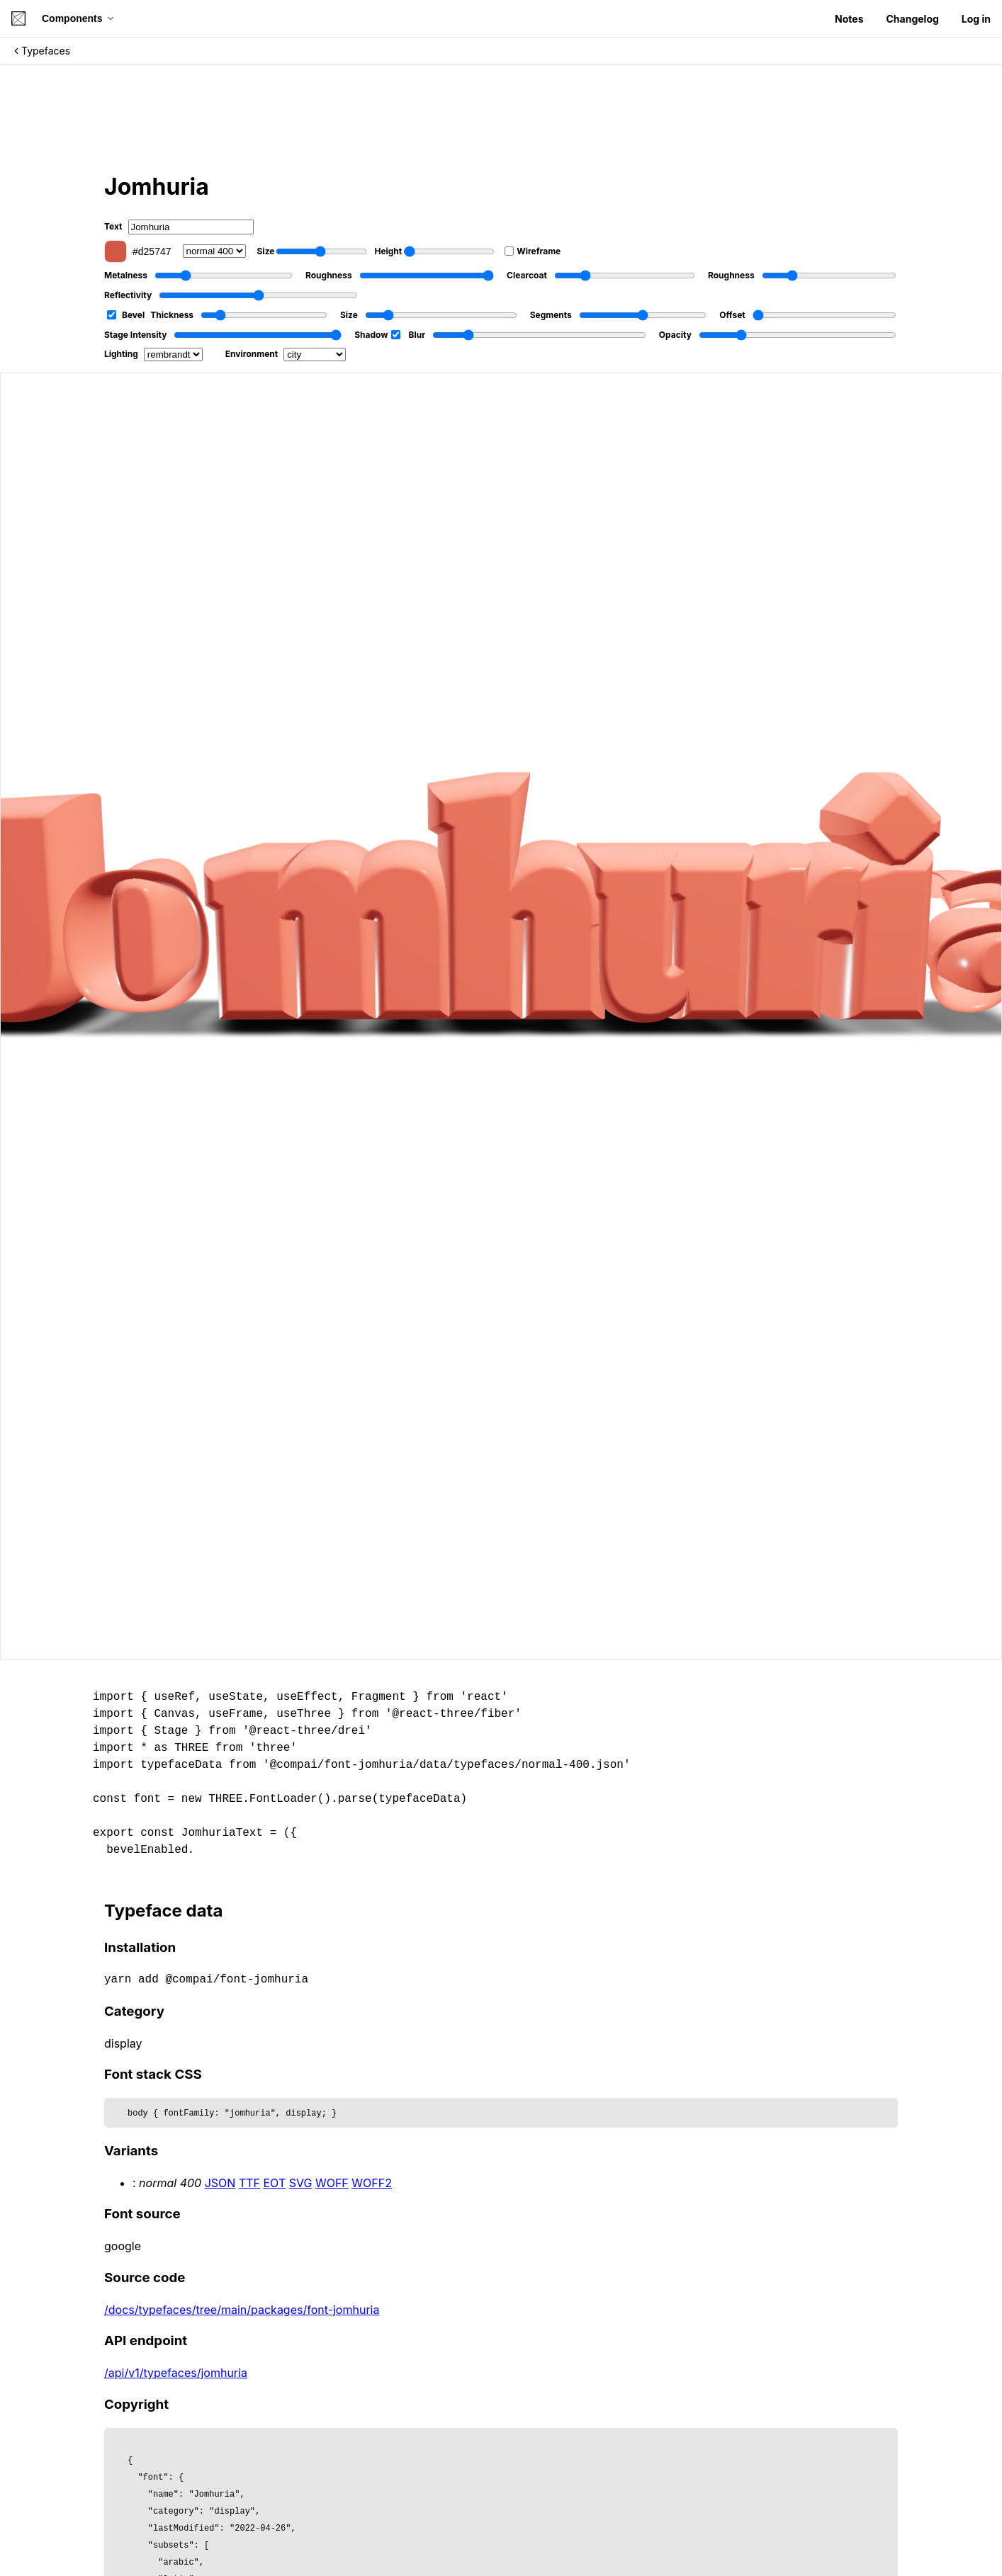 The width and height of the screenshot is (1002, 2576). Describe the element at coordinates (312, 251) in the screenshot. I see `Size` at that location.